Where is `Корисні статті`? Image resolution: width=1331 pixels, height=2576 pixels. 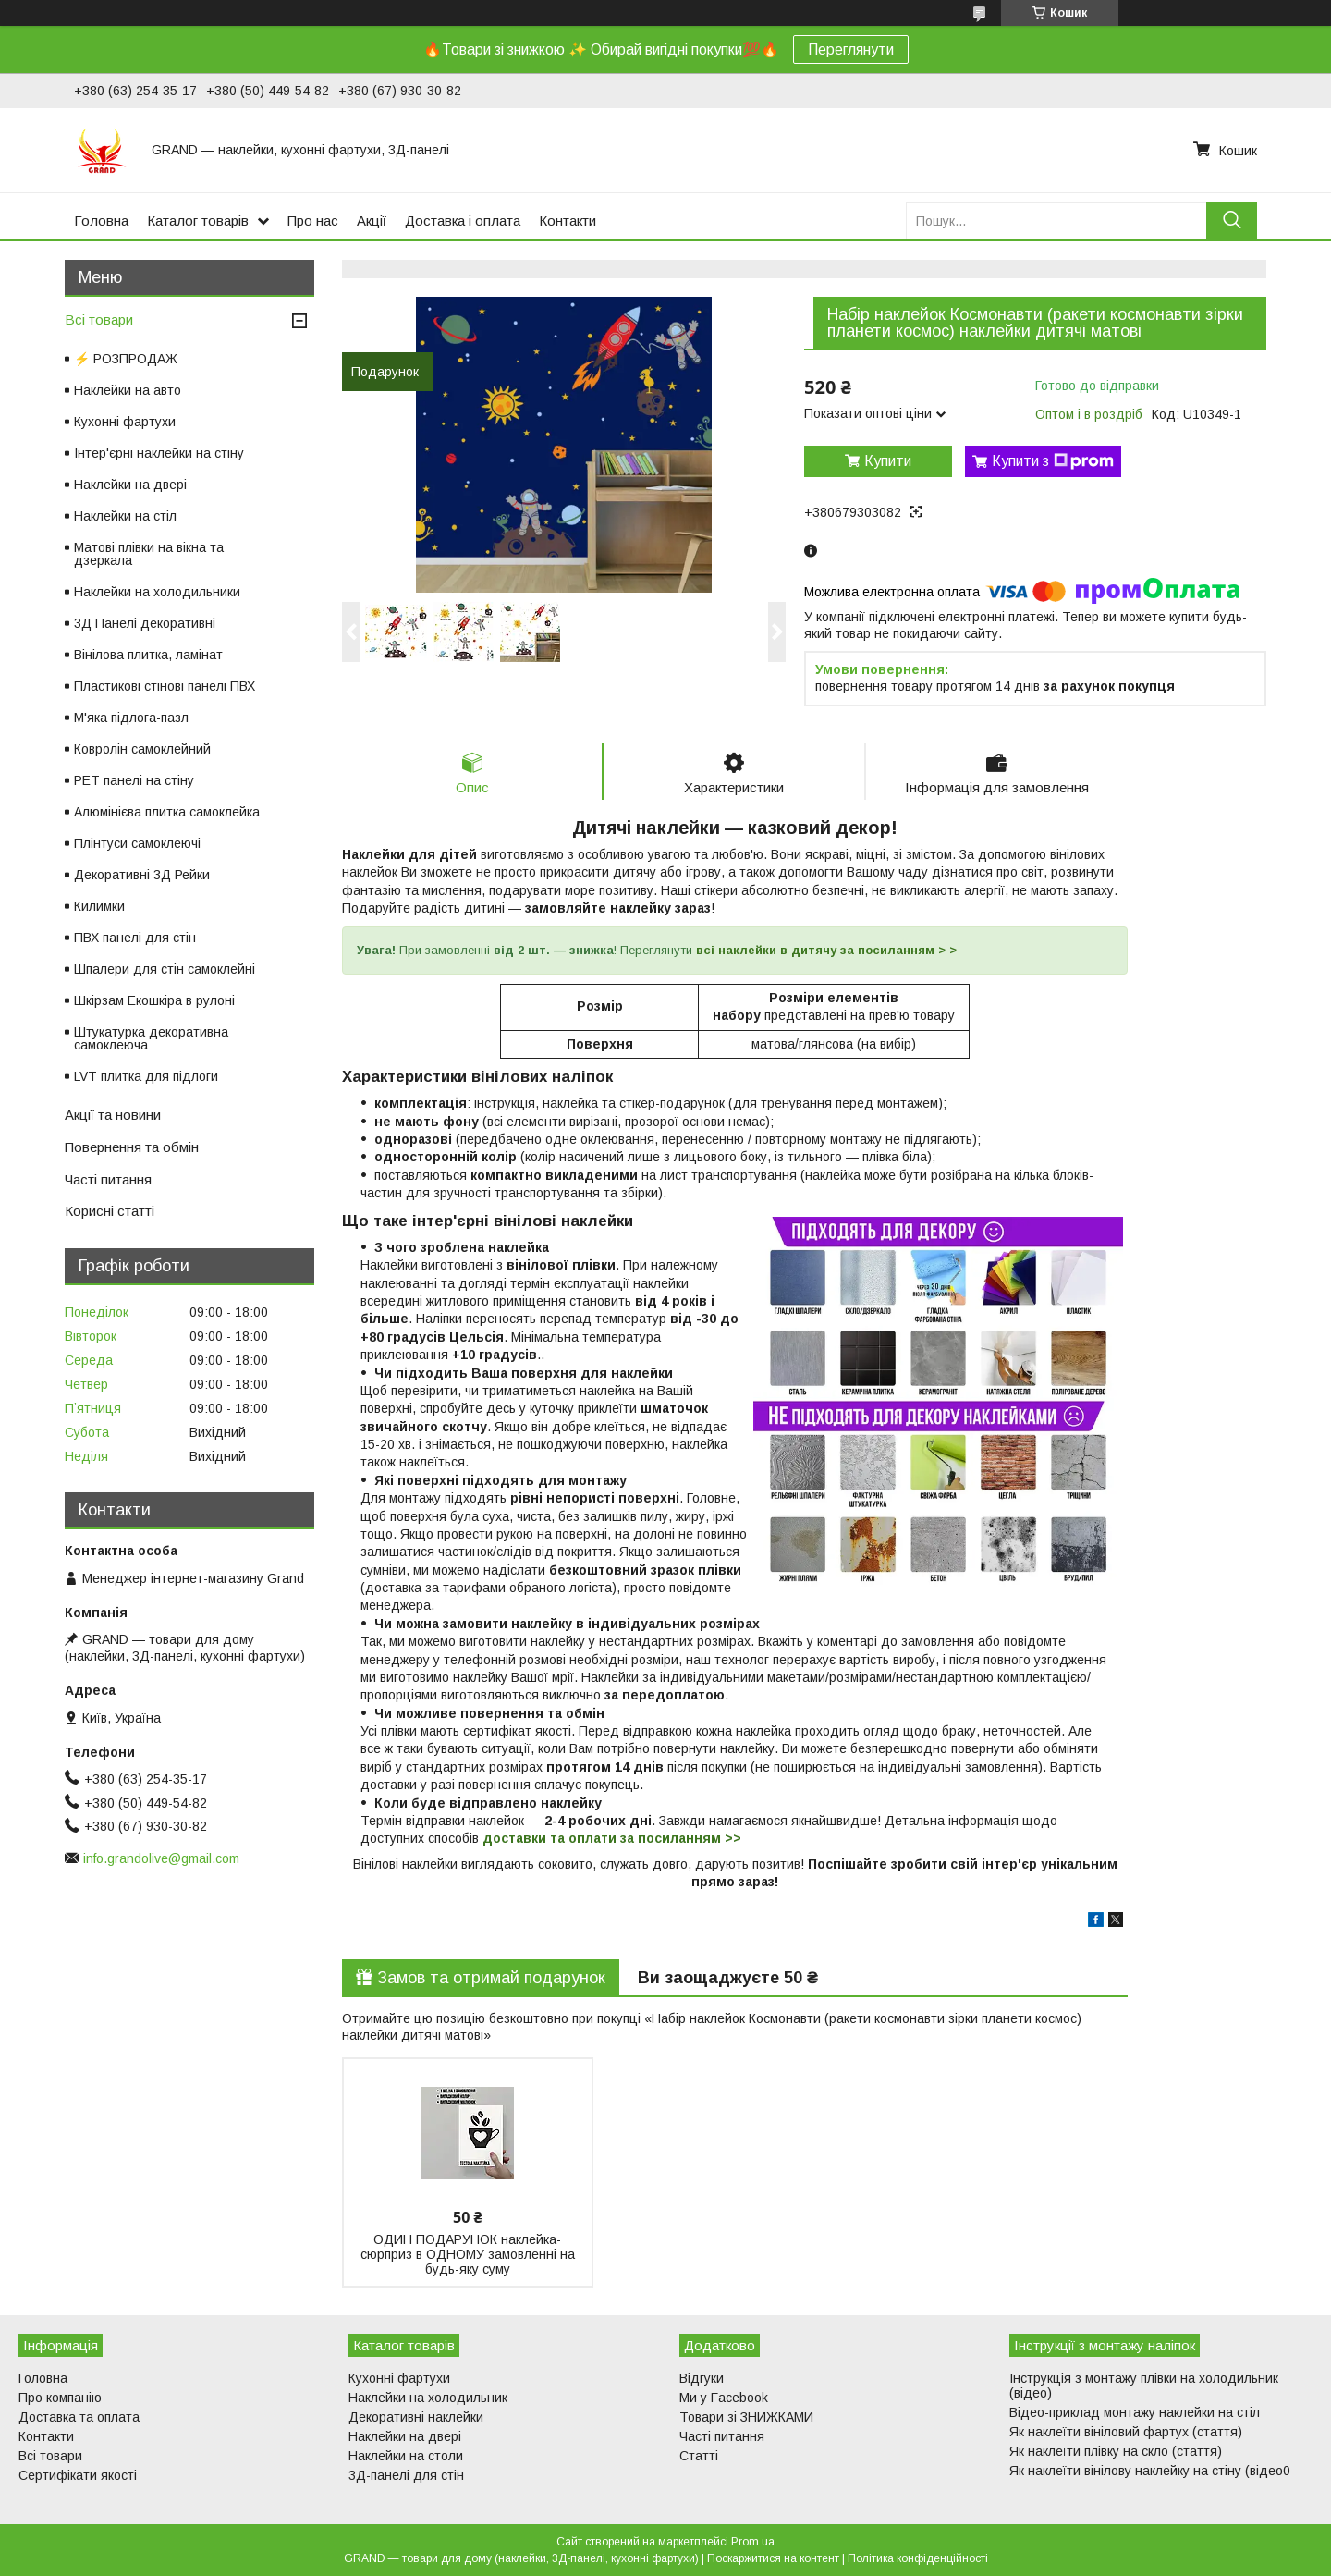
Корисні статті is located at coordinates (109, 1211).